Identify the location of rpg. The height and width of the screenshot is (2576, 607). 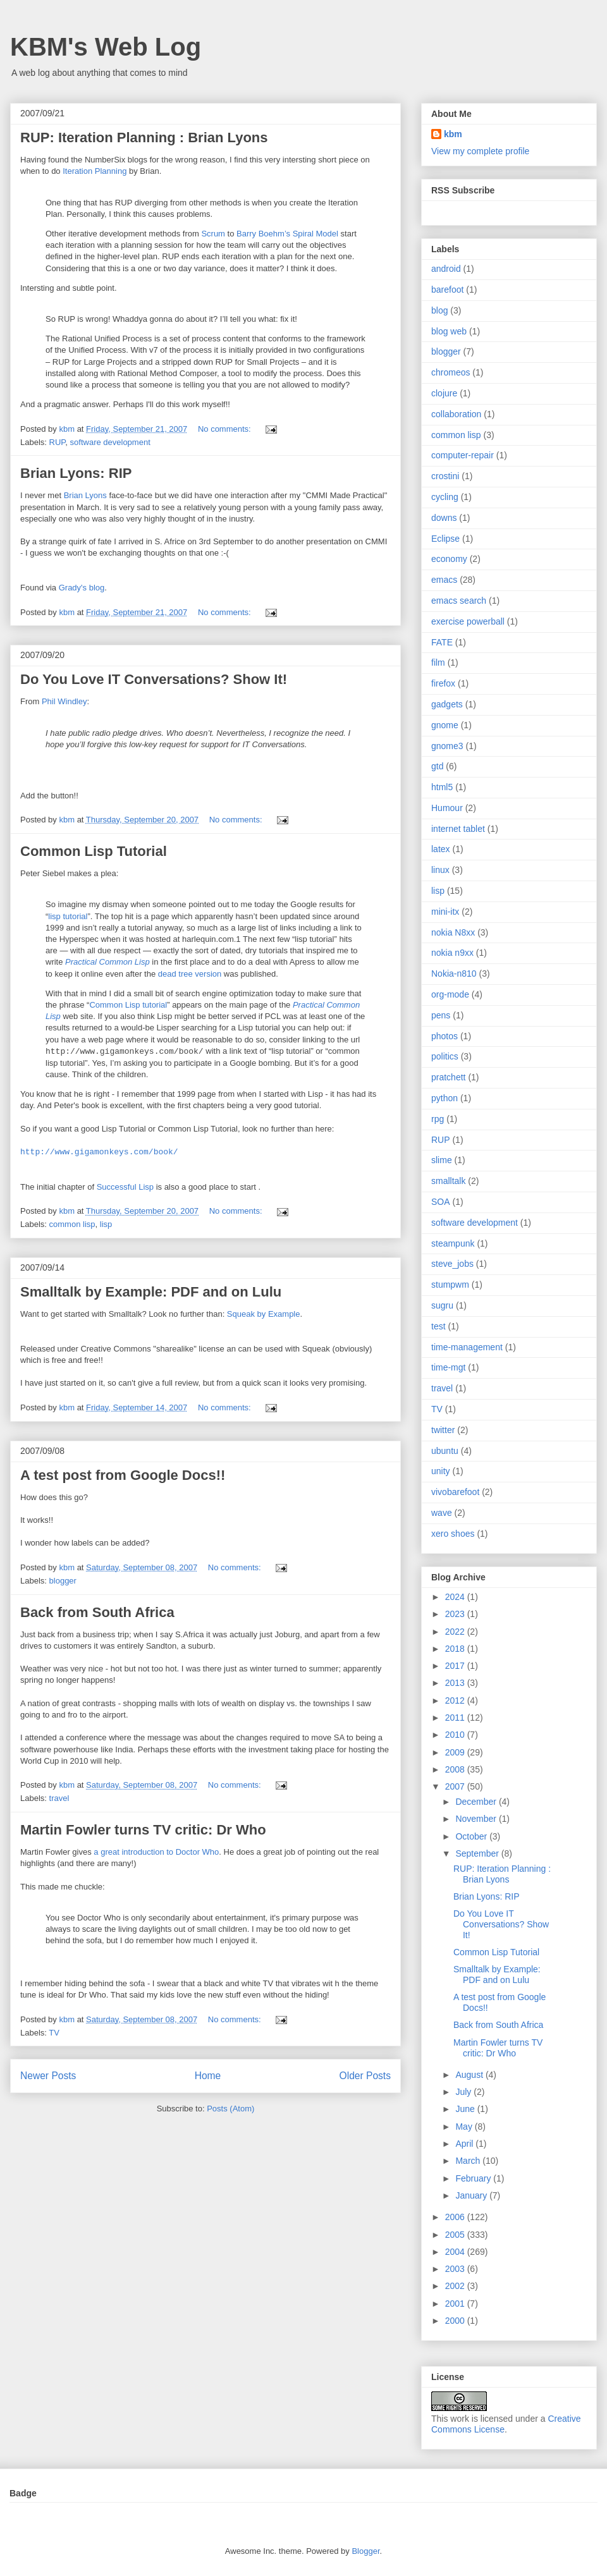
(437, 1119).